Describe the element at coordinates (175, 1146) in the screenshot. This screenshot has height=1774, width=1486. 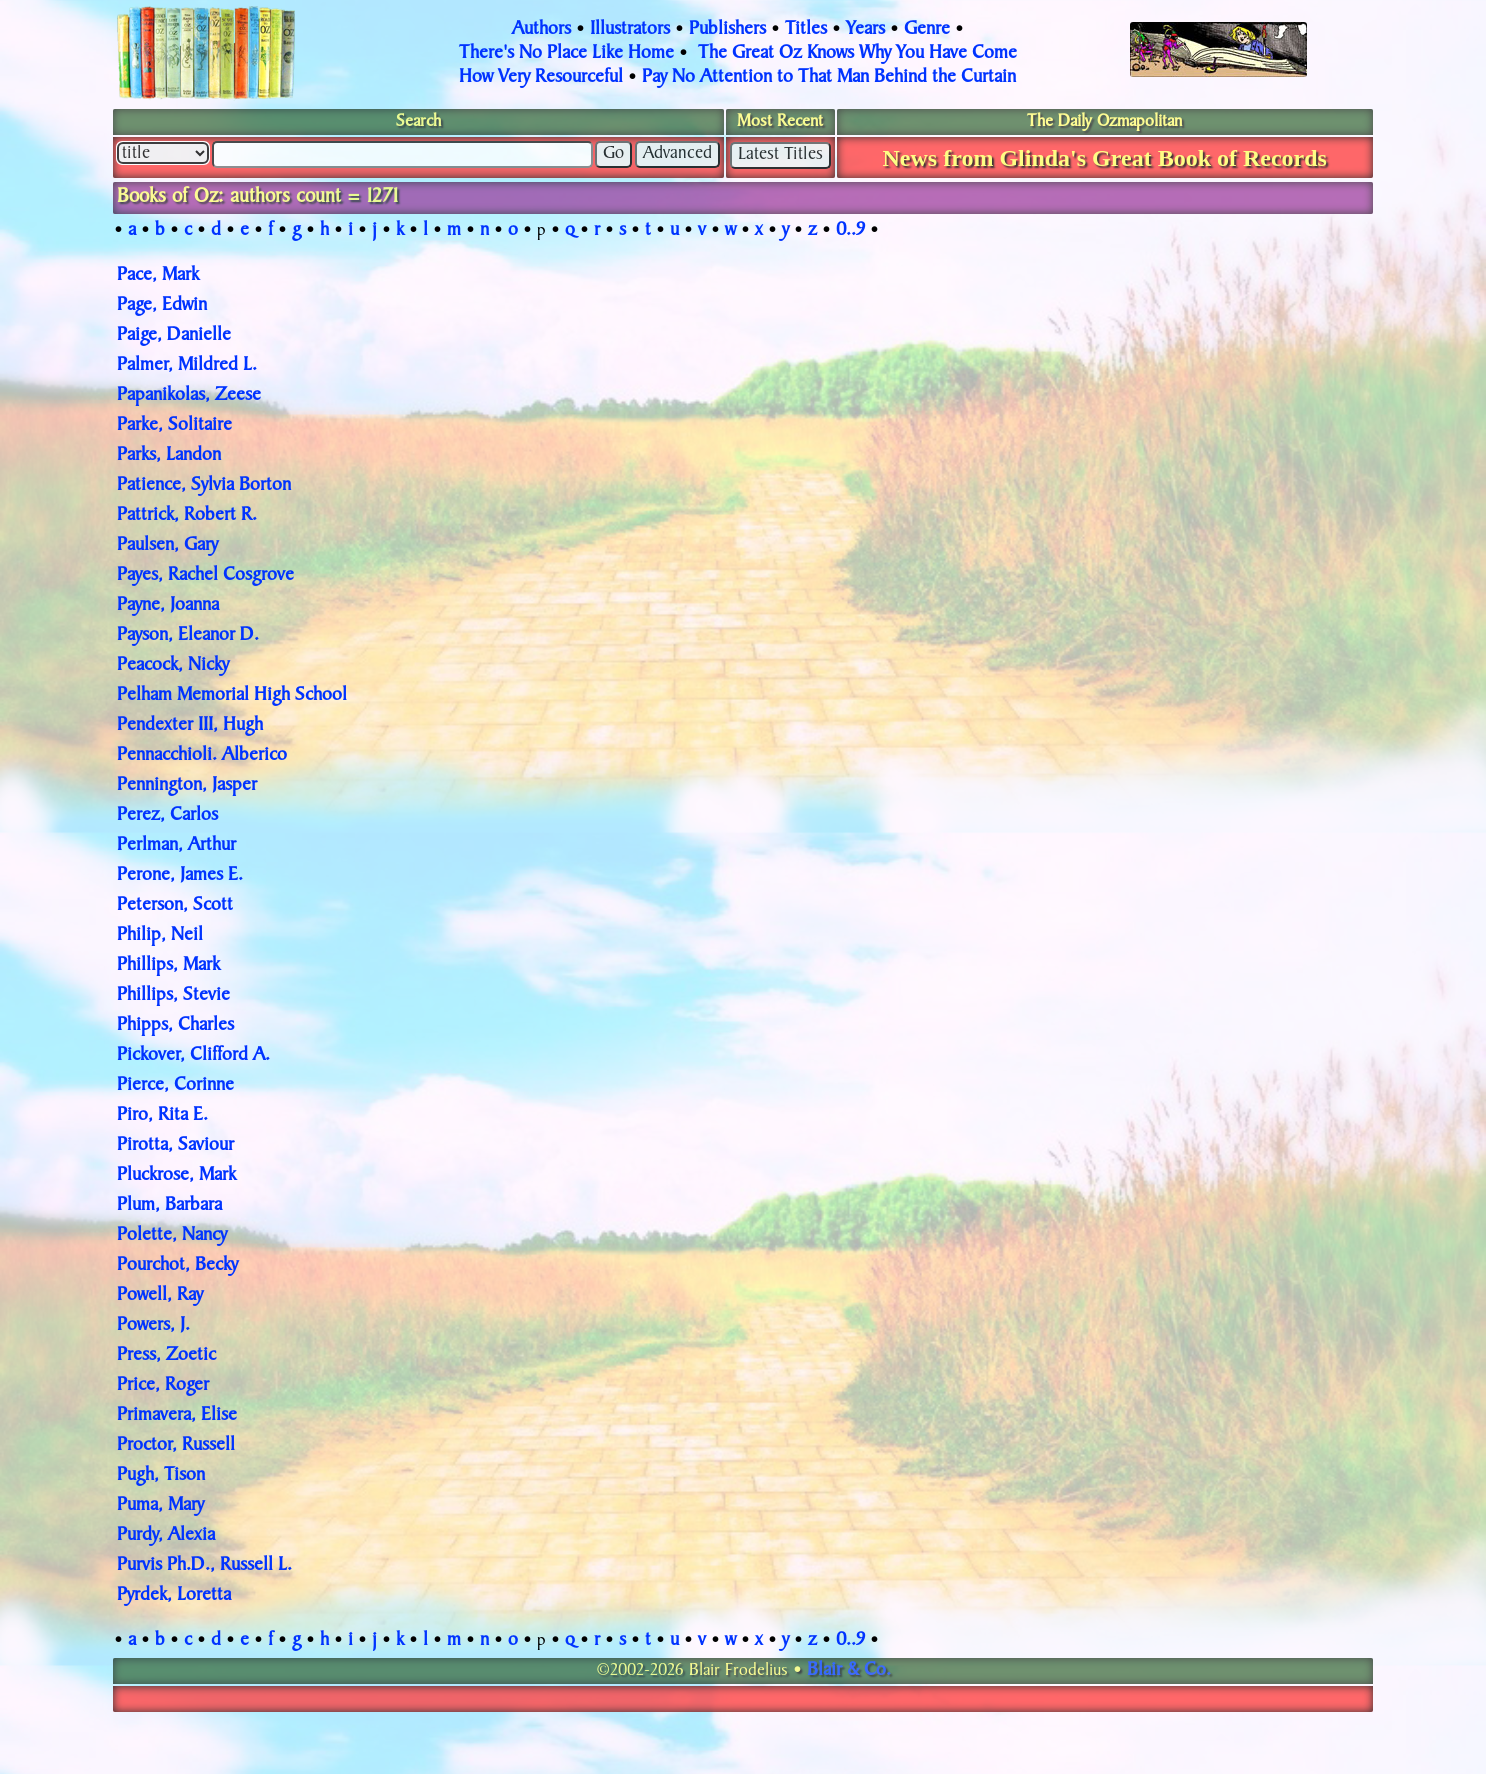
I see `Pirotta, Saviour` at that location.